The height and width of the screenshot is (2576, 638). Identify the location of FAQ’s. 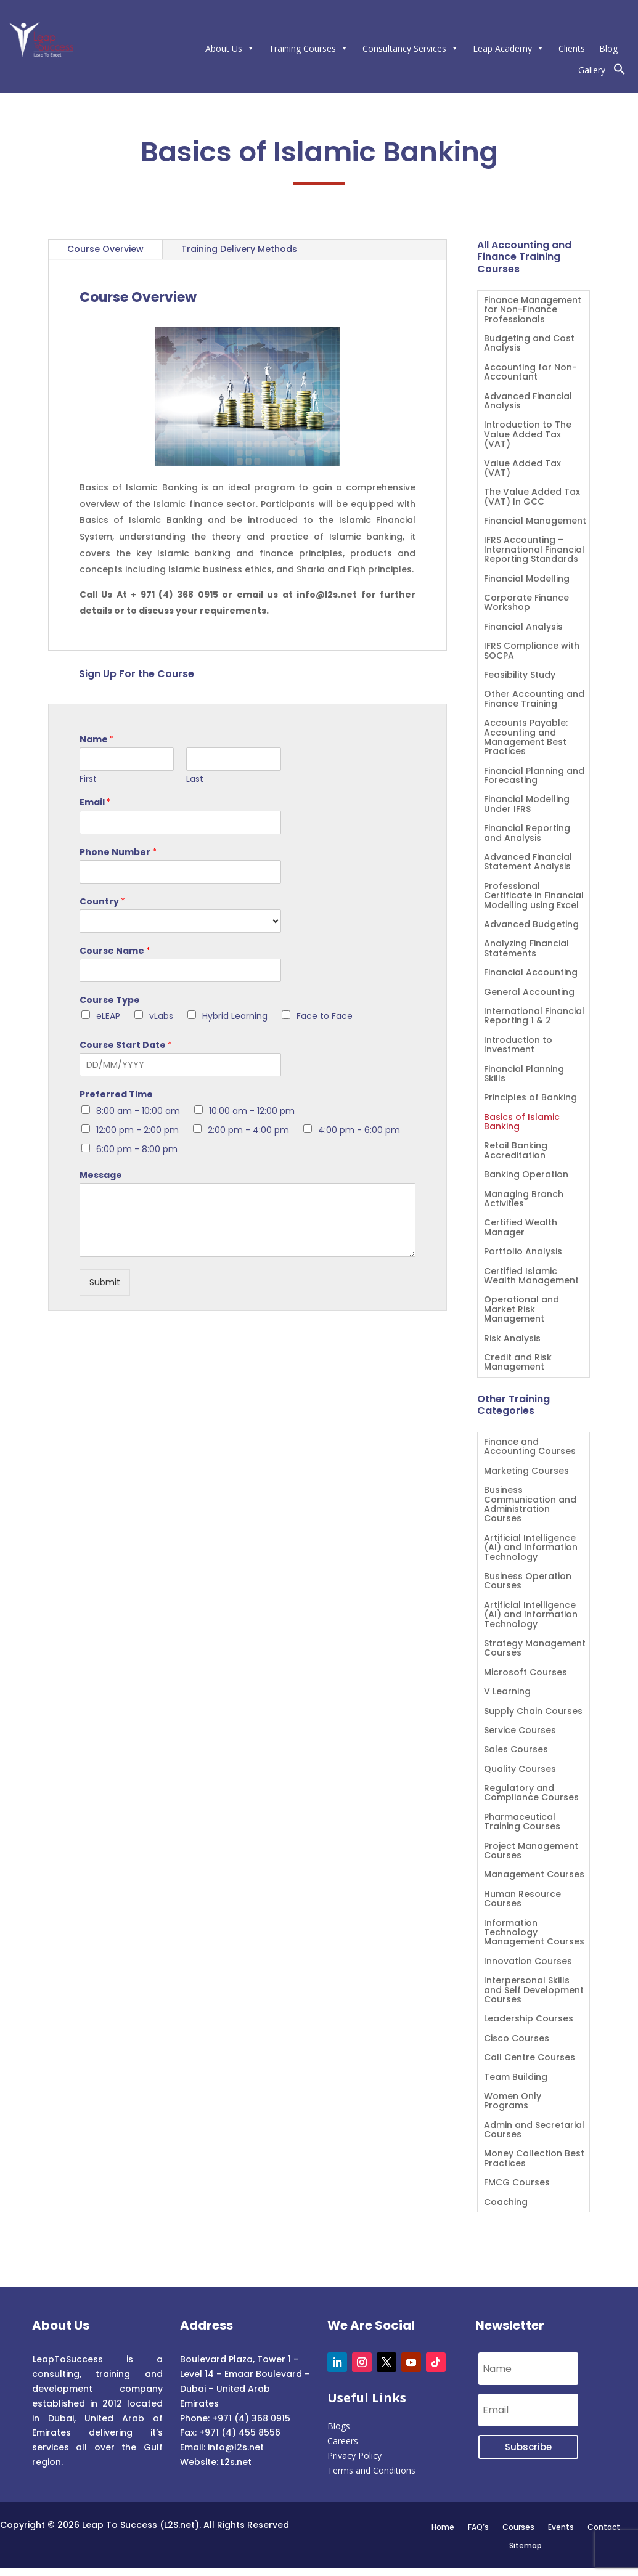
(478, 2527).